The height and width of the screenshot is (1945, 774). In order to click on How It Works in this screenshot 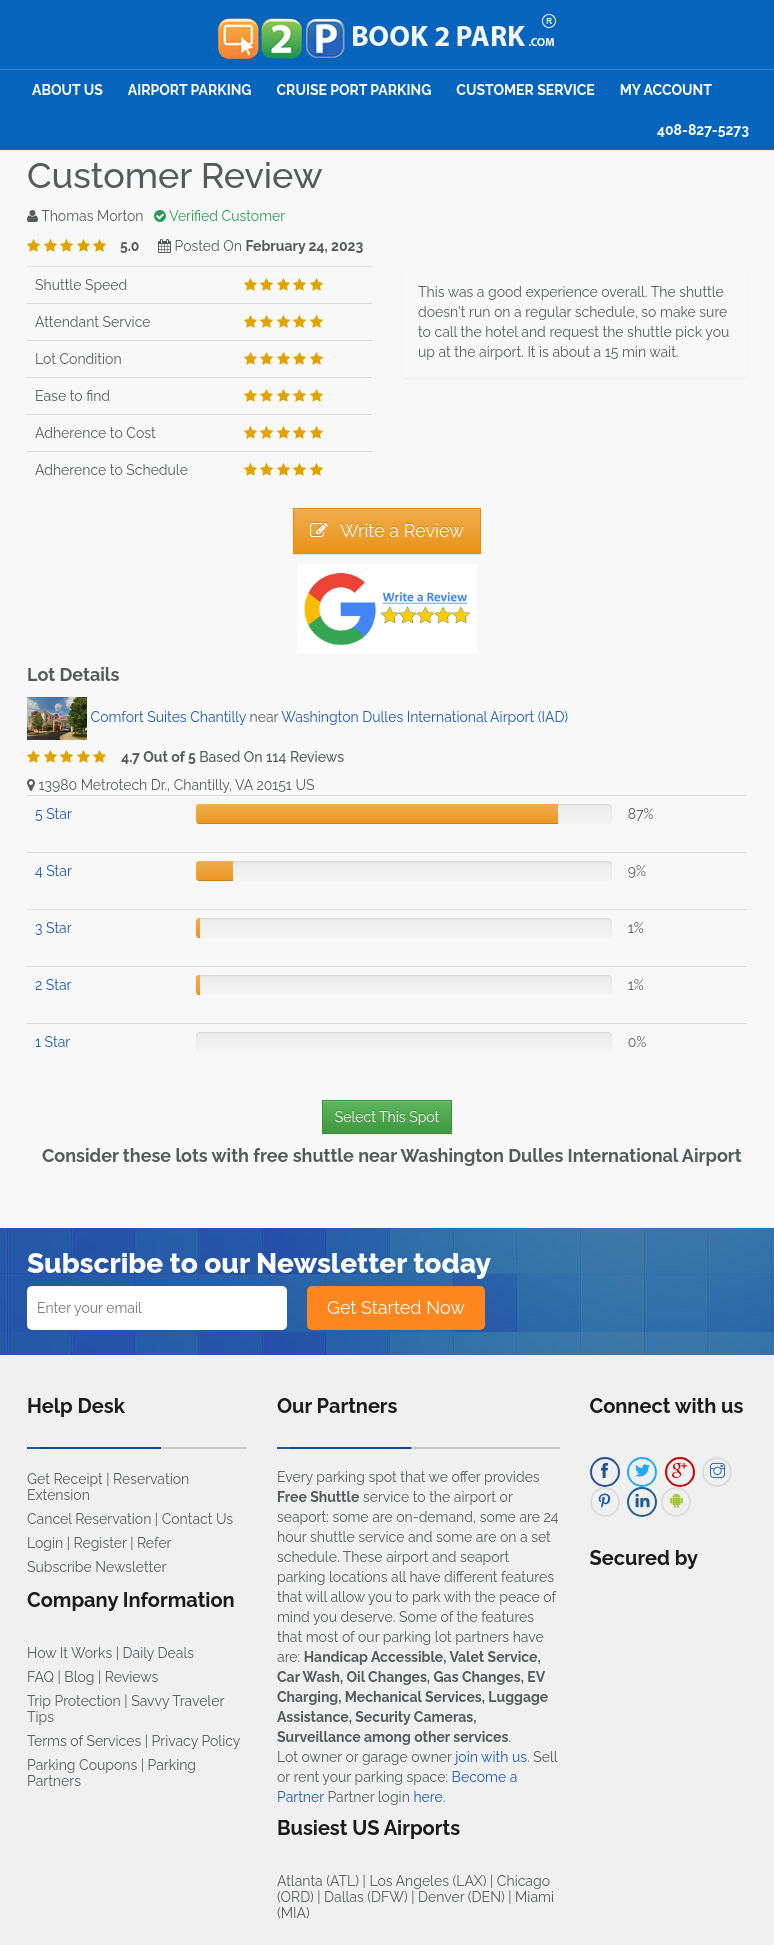, I will do `click(69, 1653)`.